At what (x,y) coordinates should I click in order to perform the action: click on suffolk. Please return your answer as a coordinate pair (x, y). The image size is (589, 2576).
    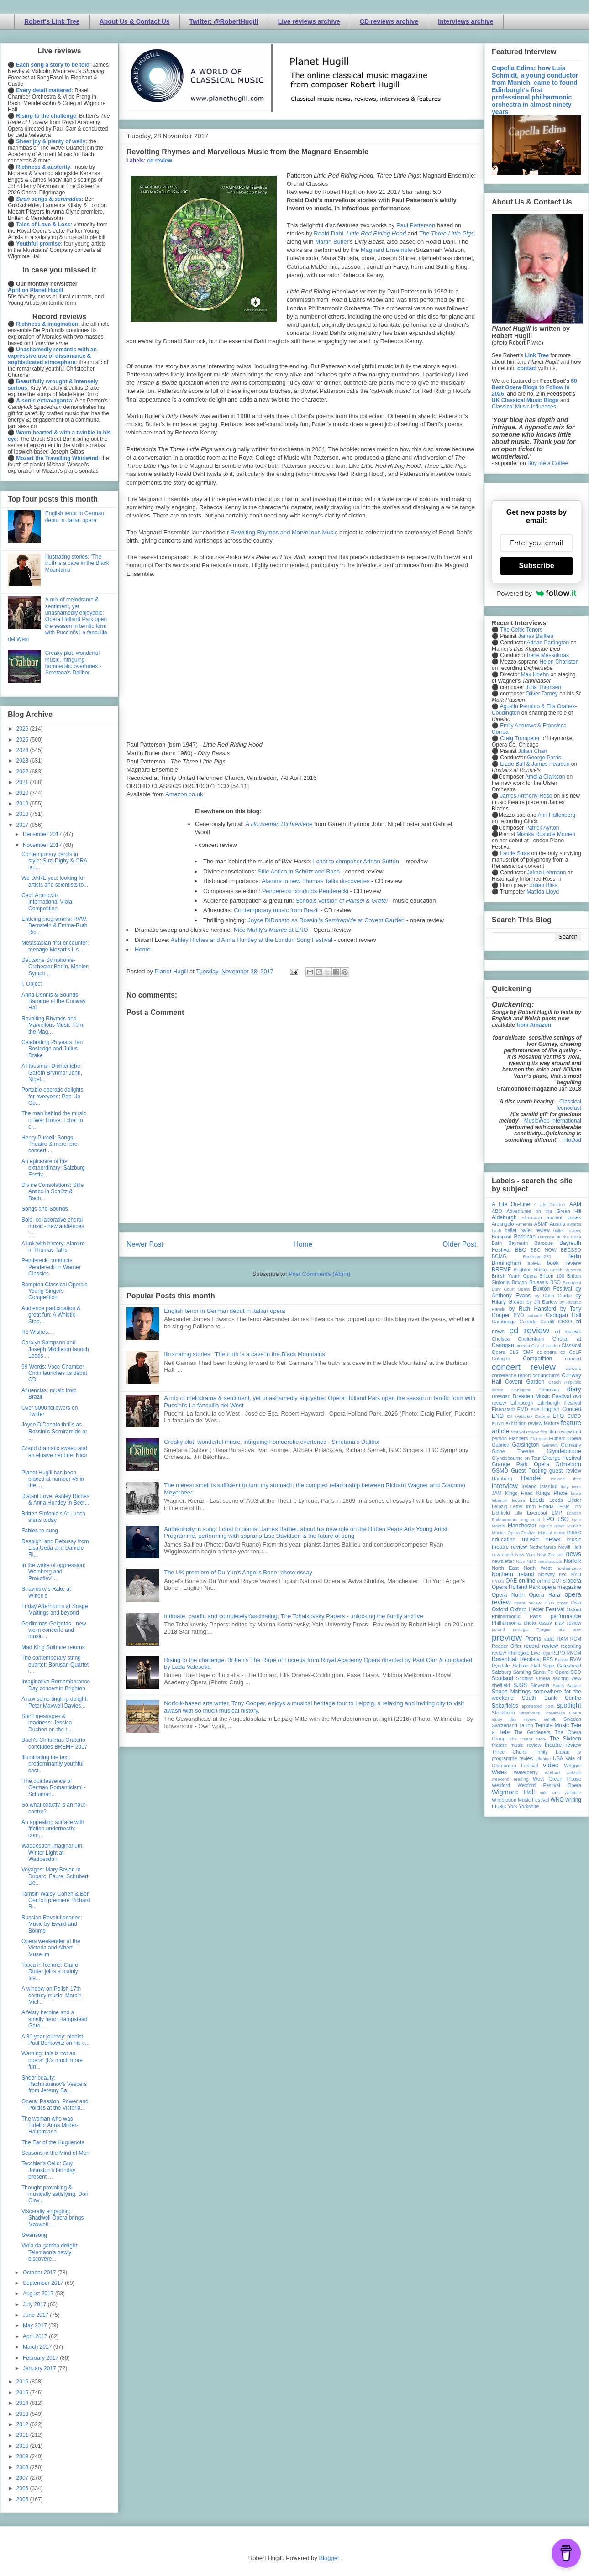
    Looking at the image, I should click on (550, 1719).